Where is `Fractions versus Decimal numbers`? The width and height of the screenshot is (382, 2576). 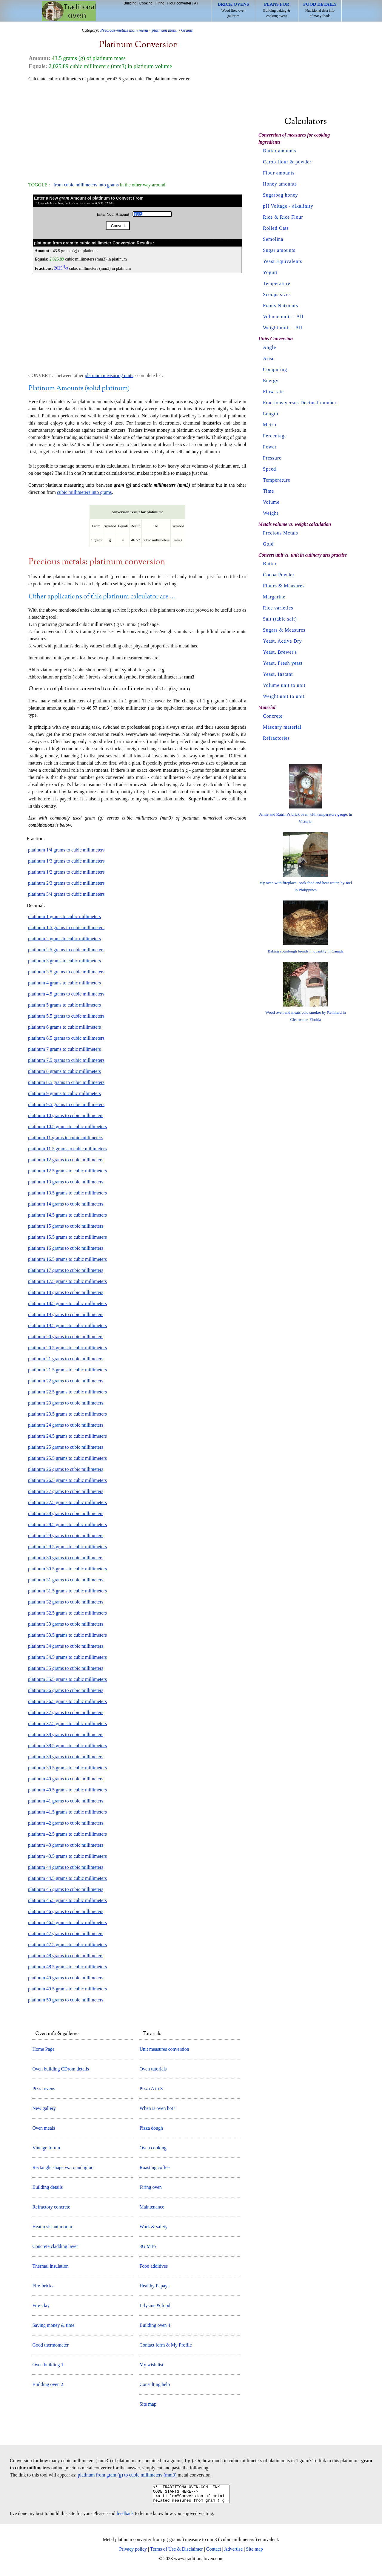 Fractions versus Decimal numbers is located at coordinates (301, 402).